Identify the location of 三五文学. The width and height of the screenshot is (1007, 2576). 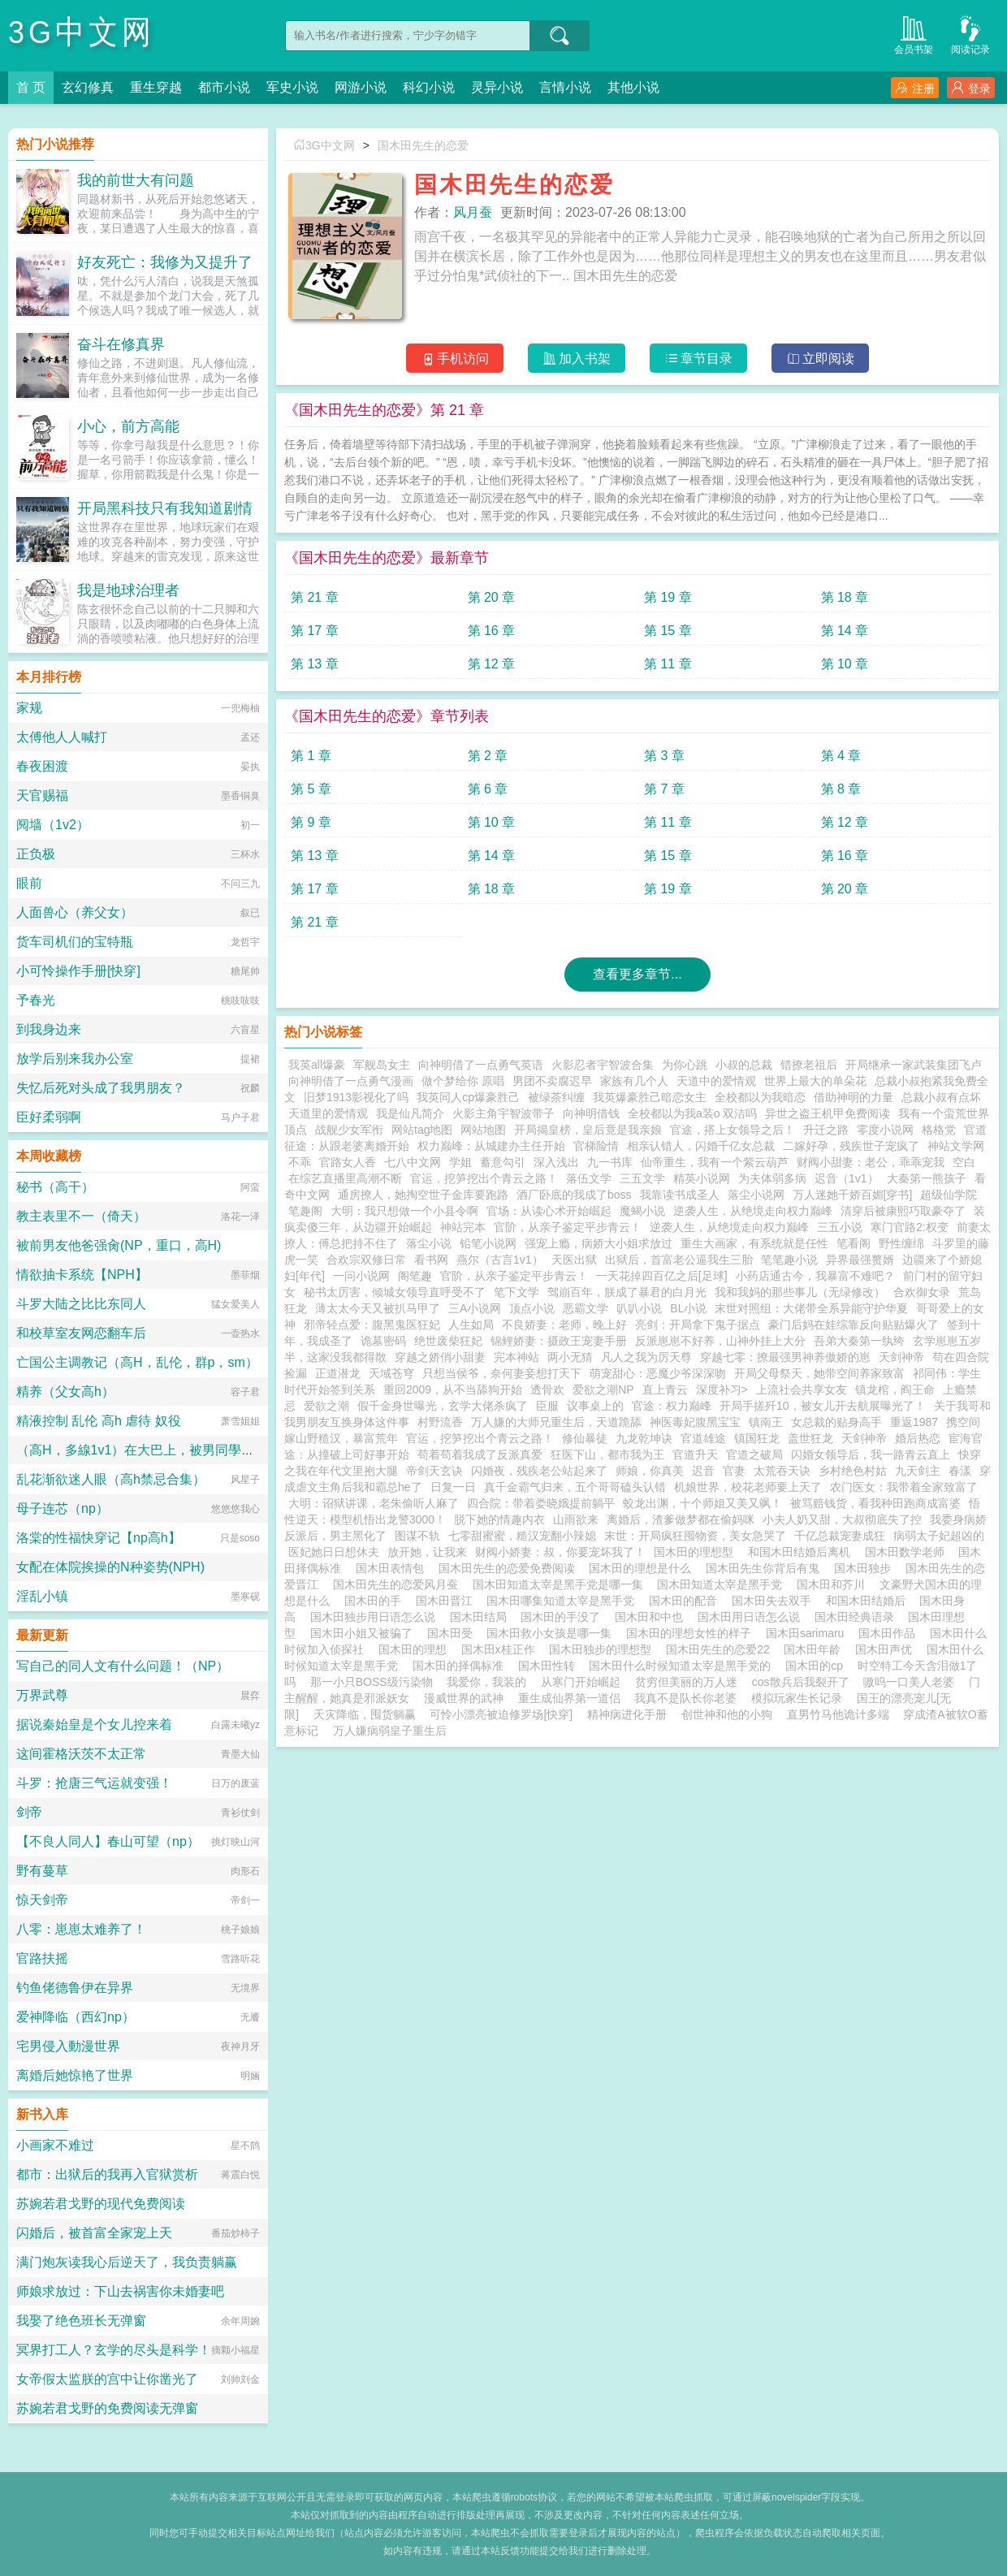
(642, 1178).